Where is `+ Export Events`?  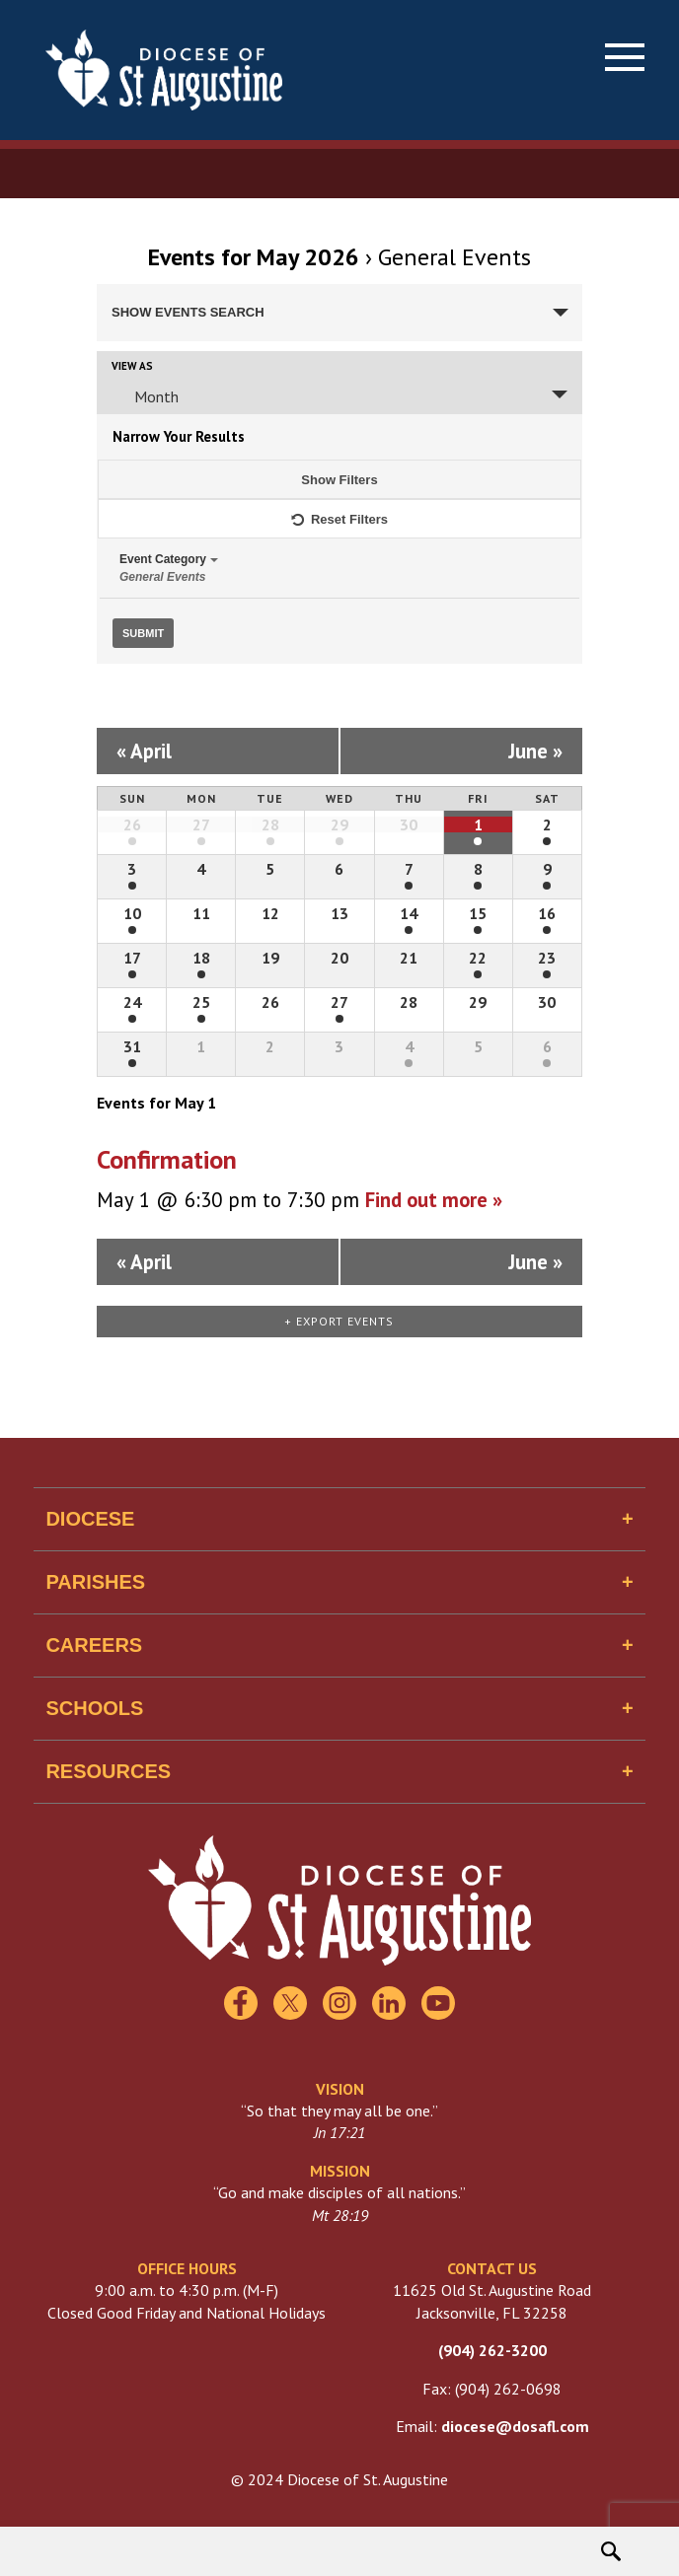 + Export Events is located at coordinates (339, 1321).